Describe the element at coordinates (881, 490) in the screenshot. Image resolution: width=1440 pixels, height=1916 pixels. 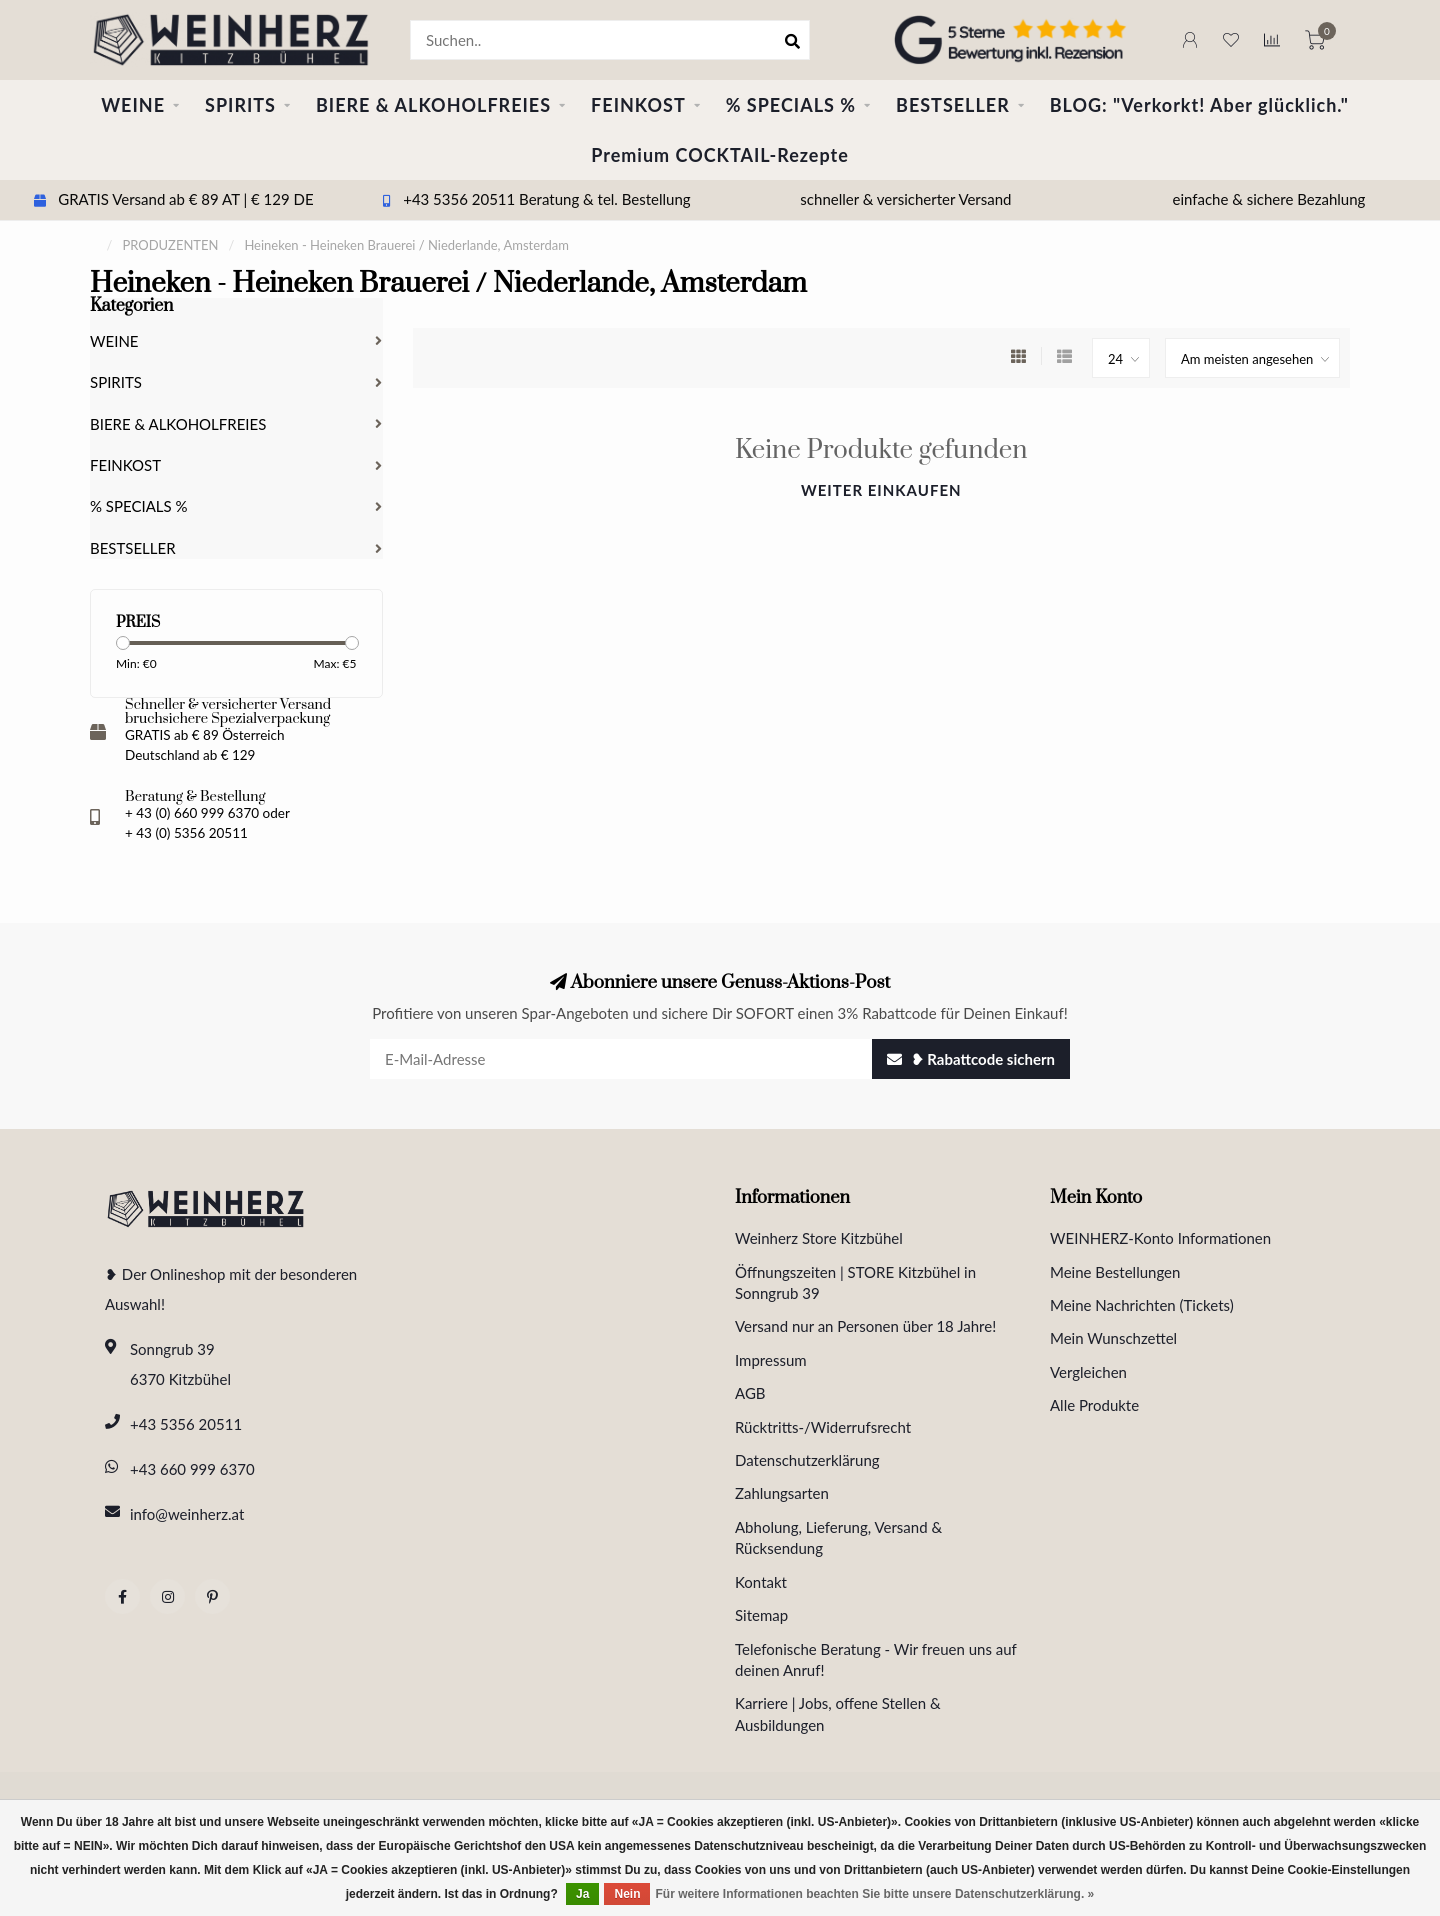
I see `Weiter einkaufen` at that location.